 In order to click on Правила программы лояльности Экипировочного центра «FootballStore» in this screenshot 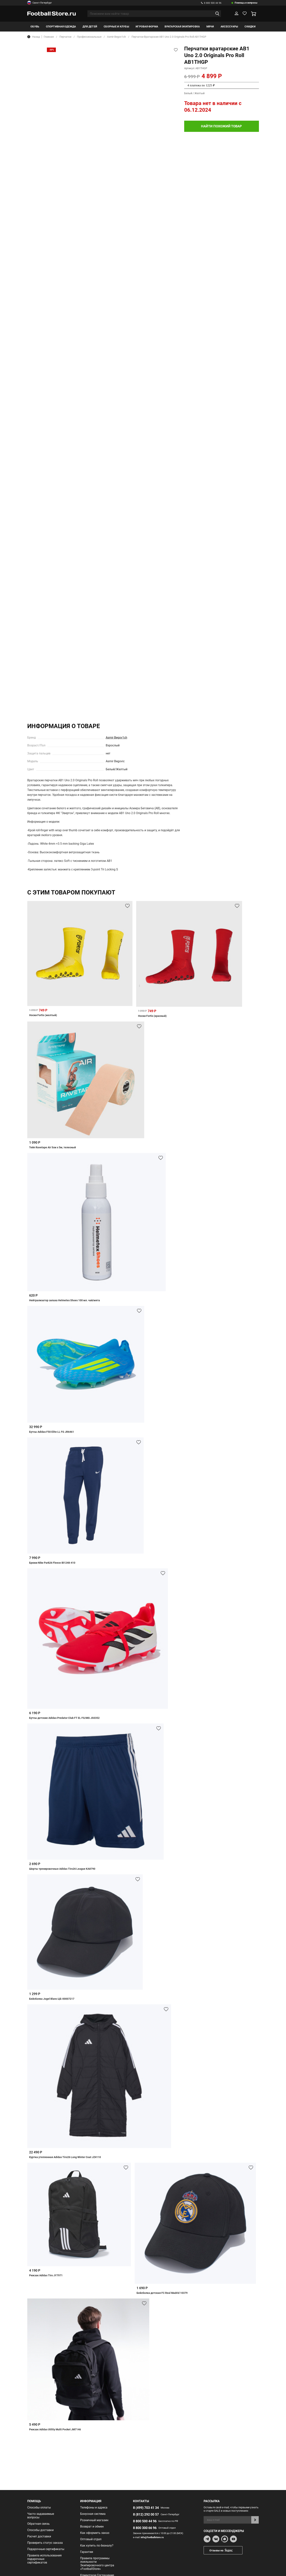, I will do `click(97, 2563)`.